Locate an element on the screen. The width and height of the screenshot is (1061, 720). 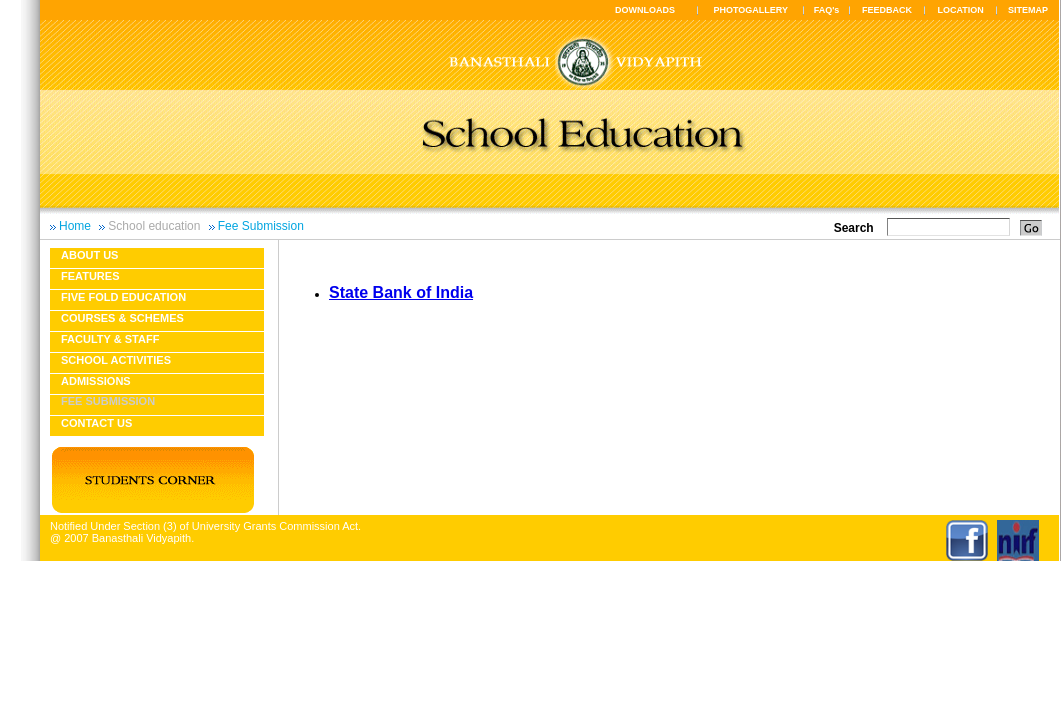
Admissions is located at coordinates (96, 381).